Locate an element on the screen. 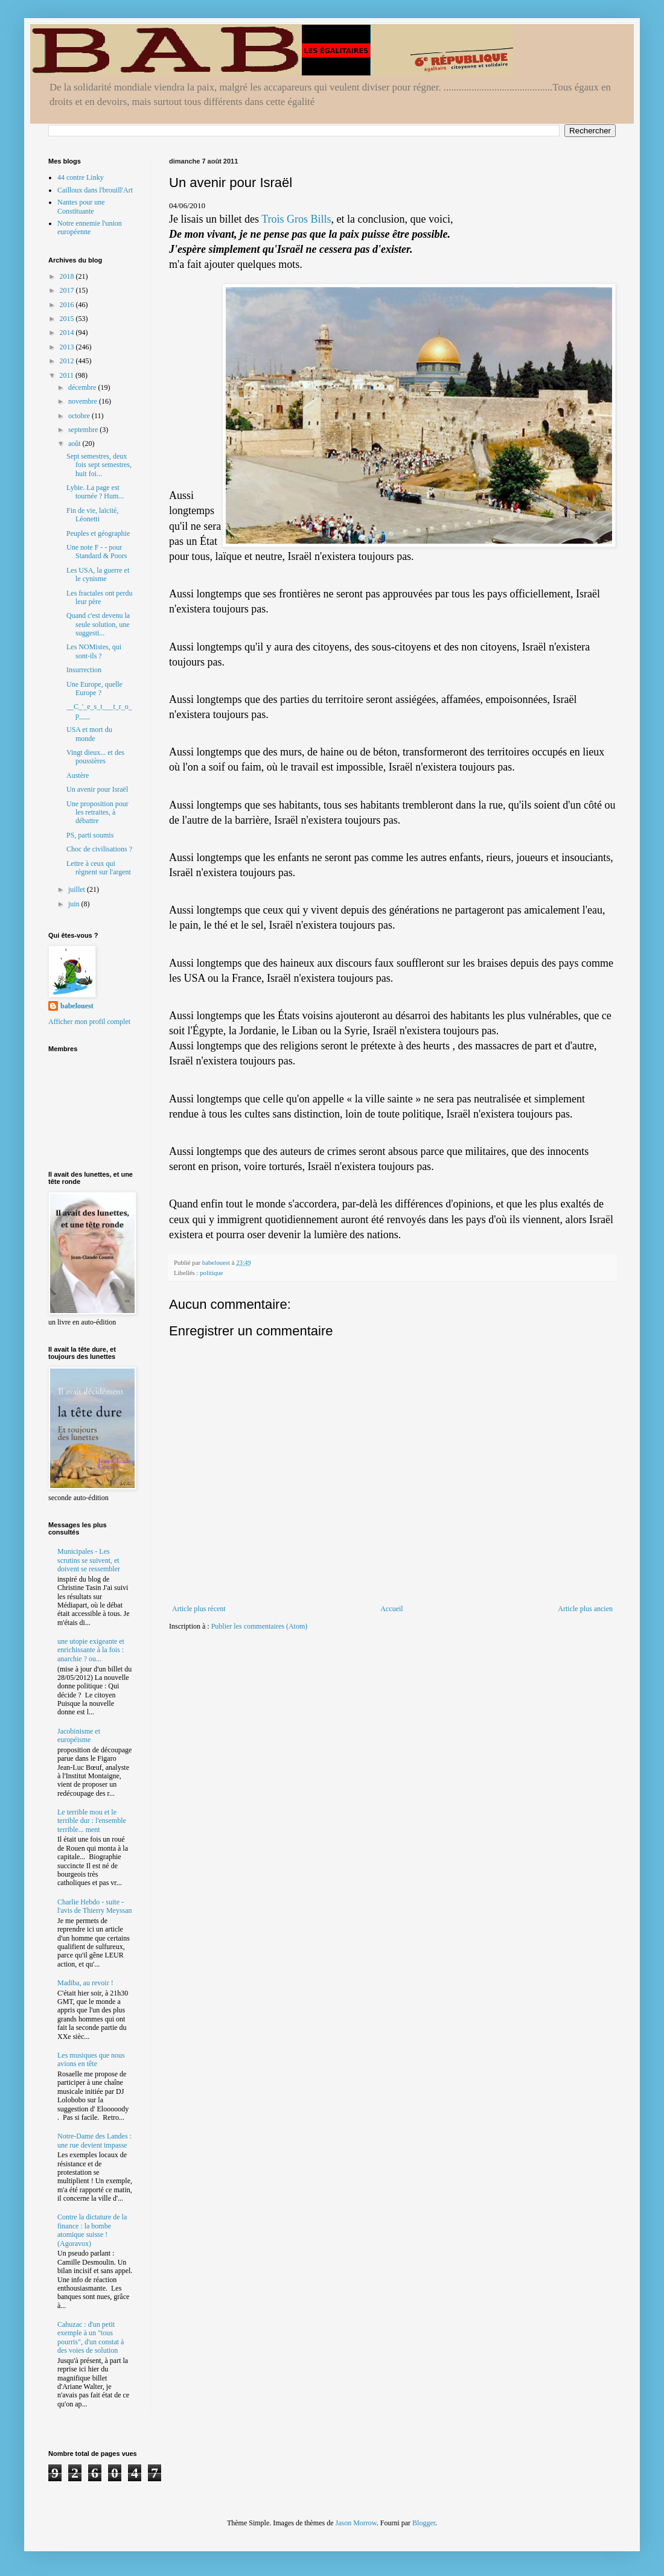  Choc de civilisations ? is located at coordinates (99, 849).